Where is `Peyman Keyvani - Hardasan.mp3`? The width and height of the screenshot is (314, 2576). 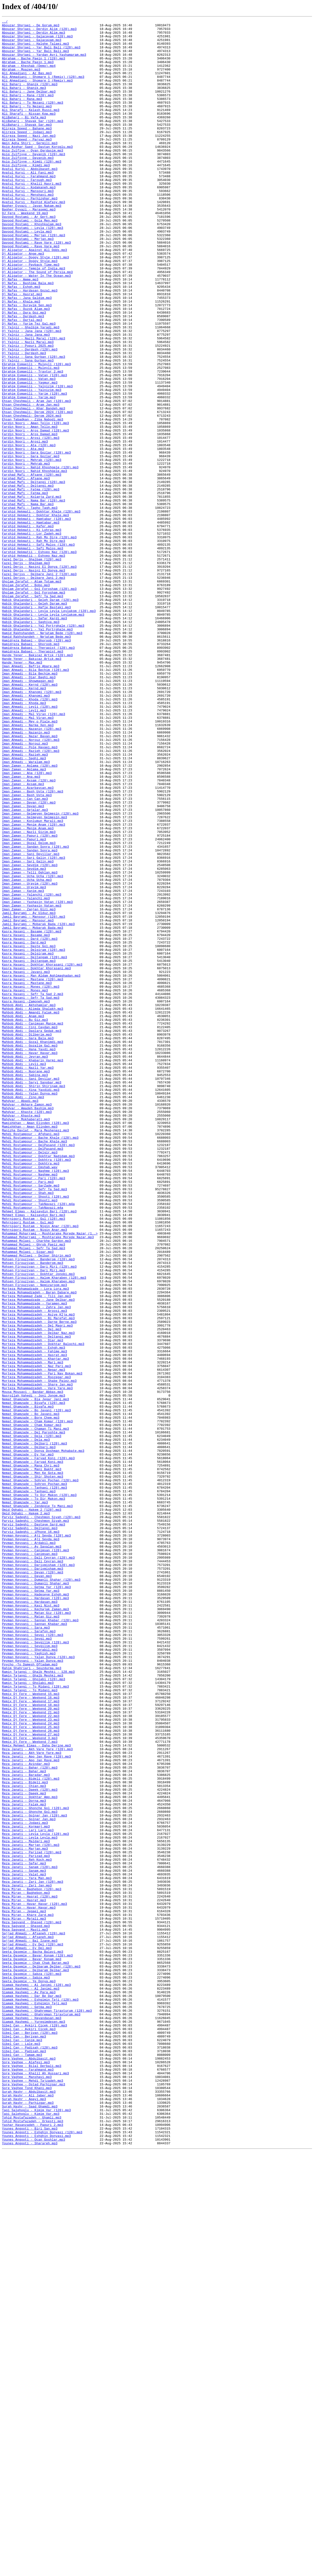
Peyman Keyvani - Hardasan.mp3 is located at coordinates (29, 1918).